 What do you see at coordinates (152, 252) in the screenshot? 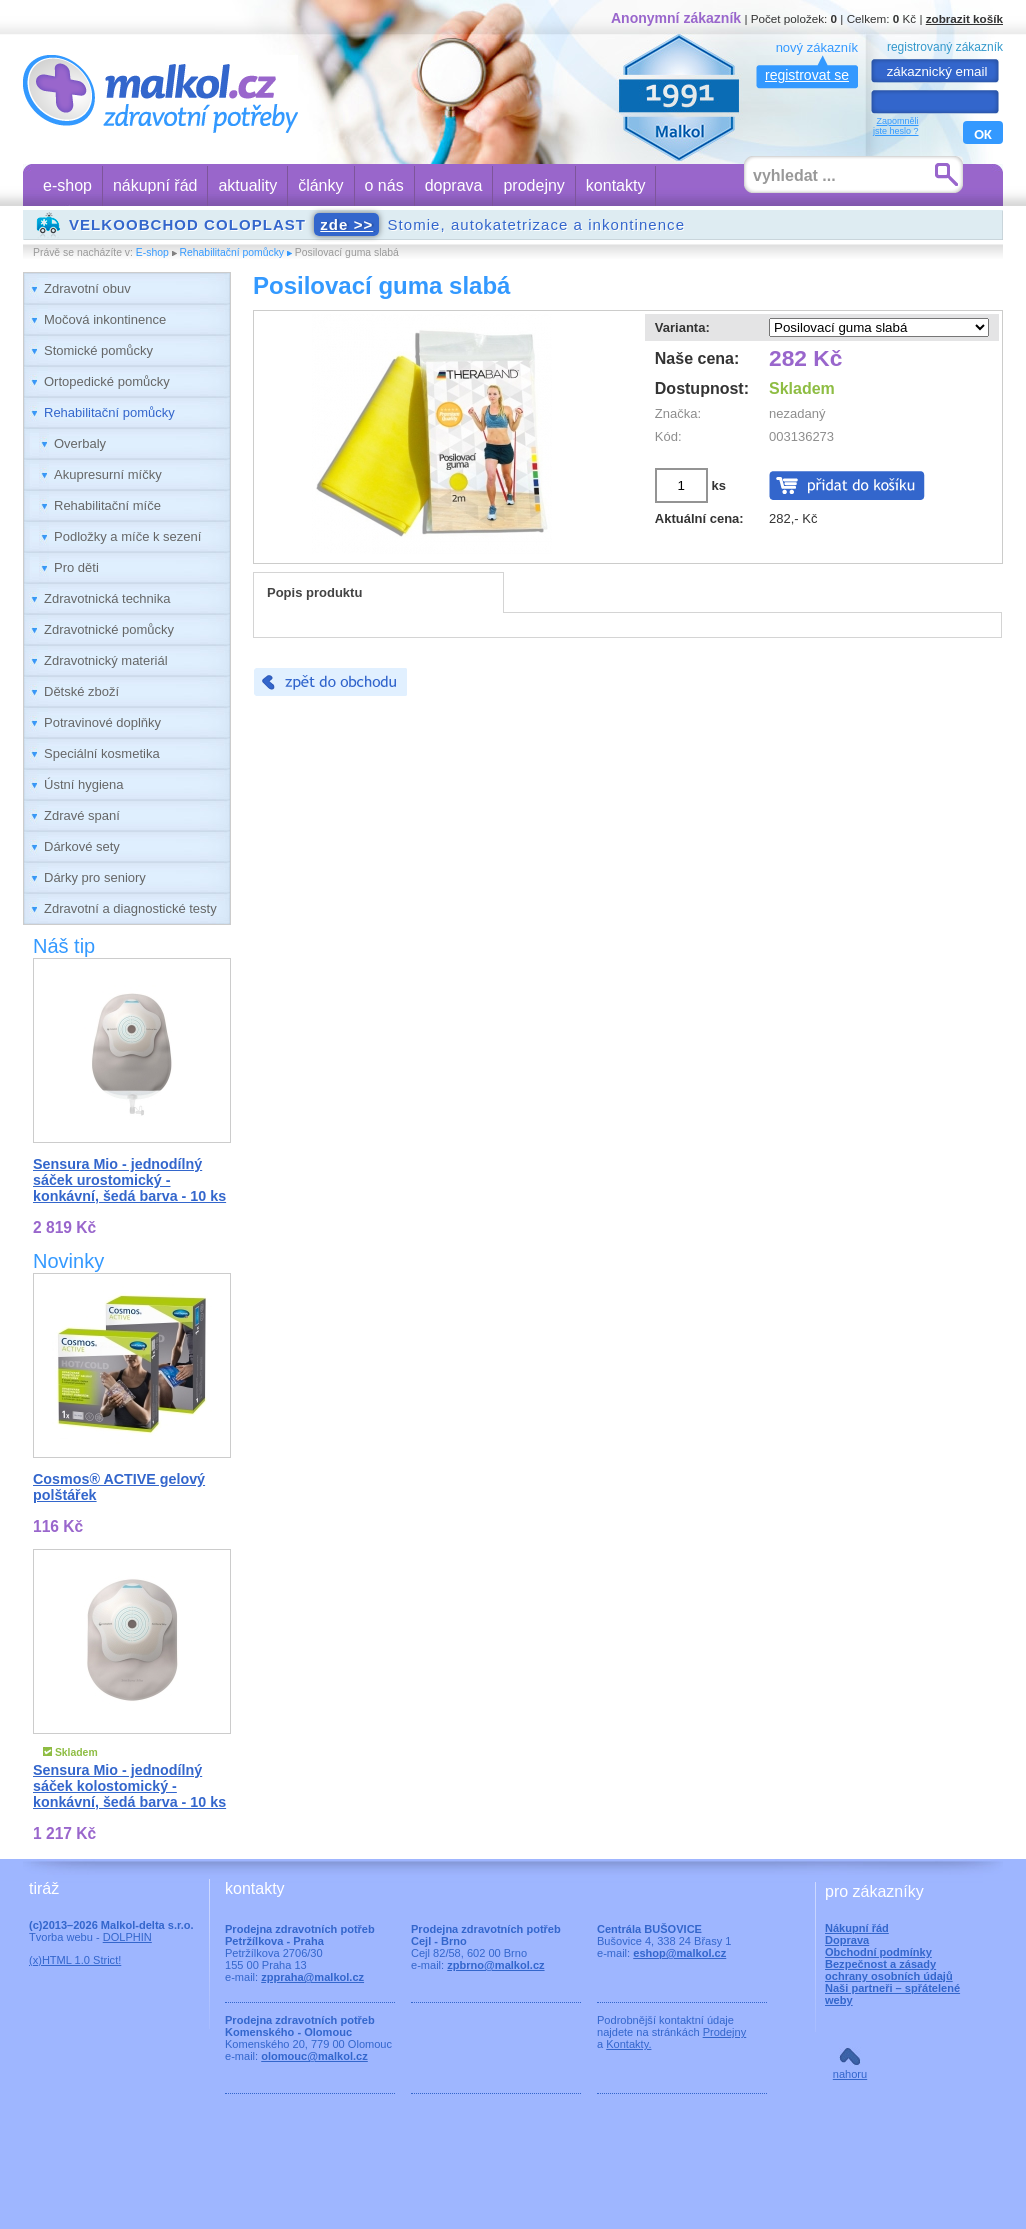
I see `E-shop` at bounding box center [152, 252].